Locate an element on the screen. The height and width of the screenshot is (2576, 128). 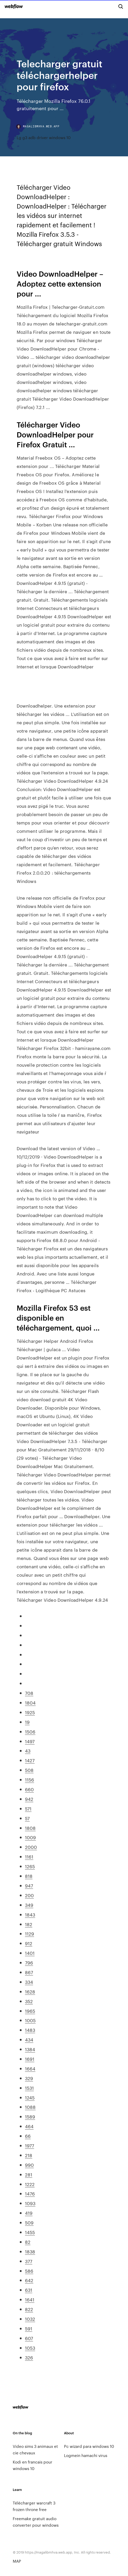
642 is located at coordinates (29, 2280).